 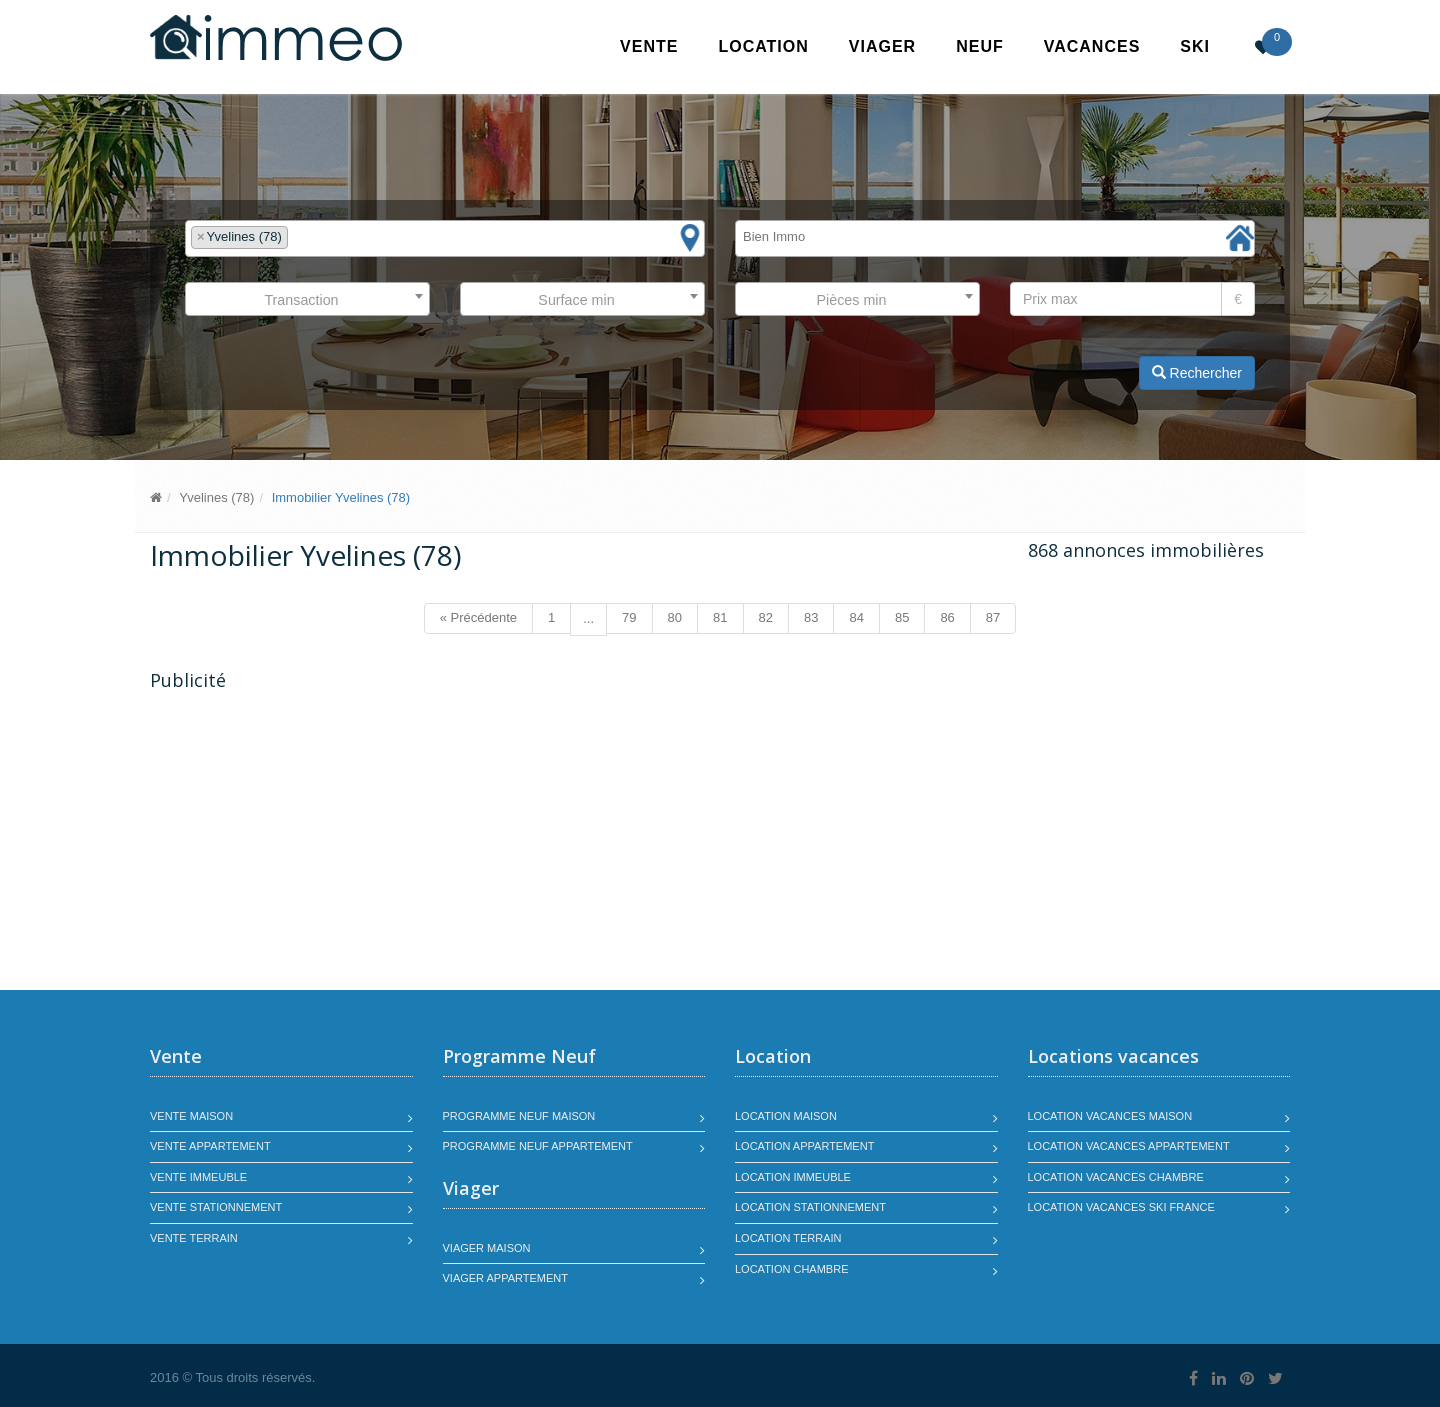 What do you see at coordinates (720, 617) in the screenshot?
I see `81` at bounding box center [720, 617].